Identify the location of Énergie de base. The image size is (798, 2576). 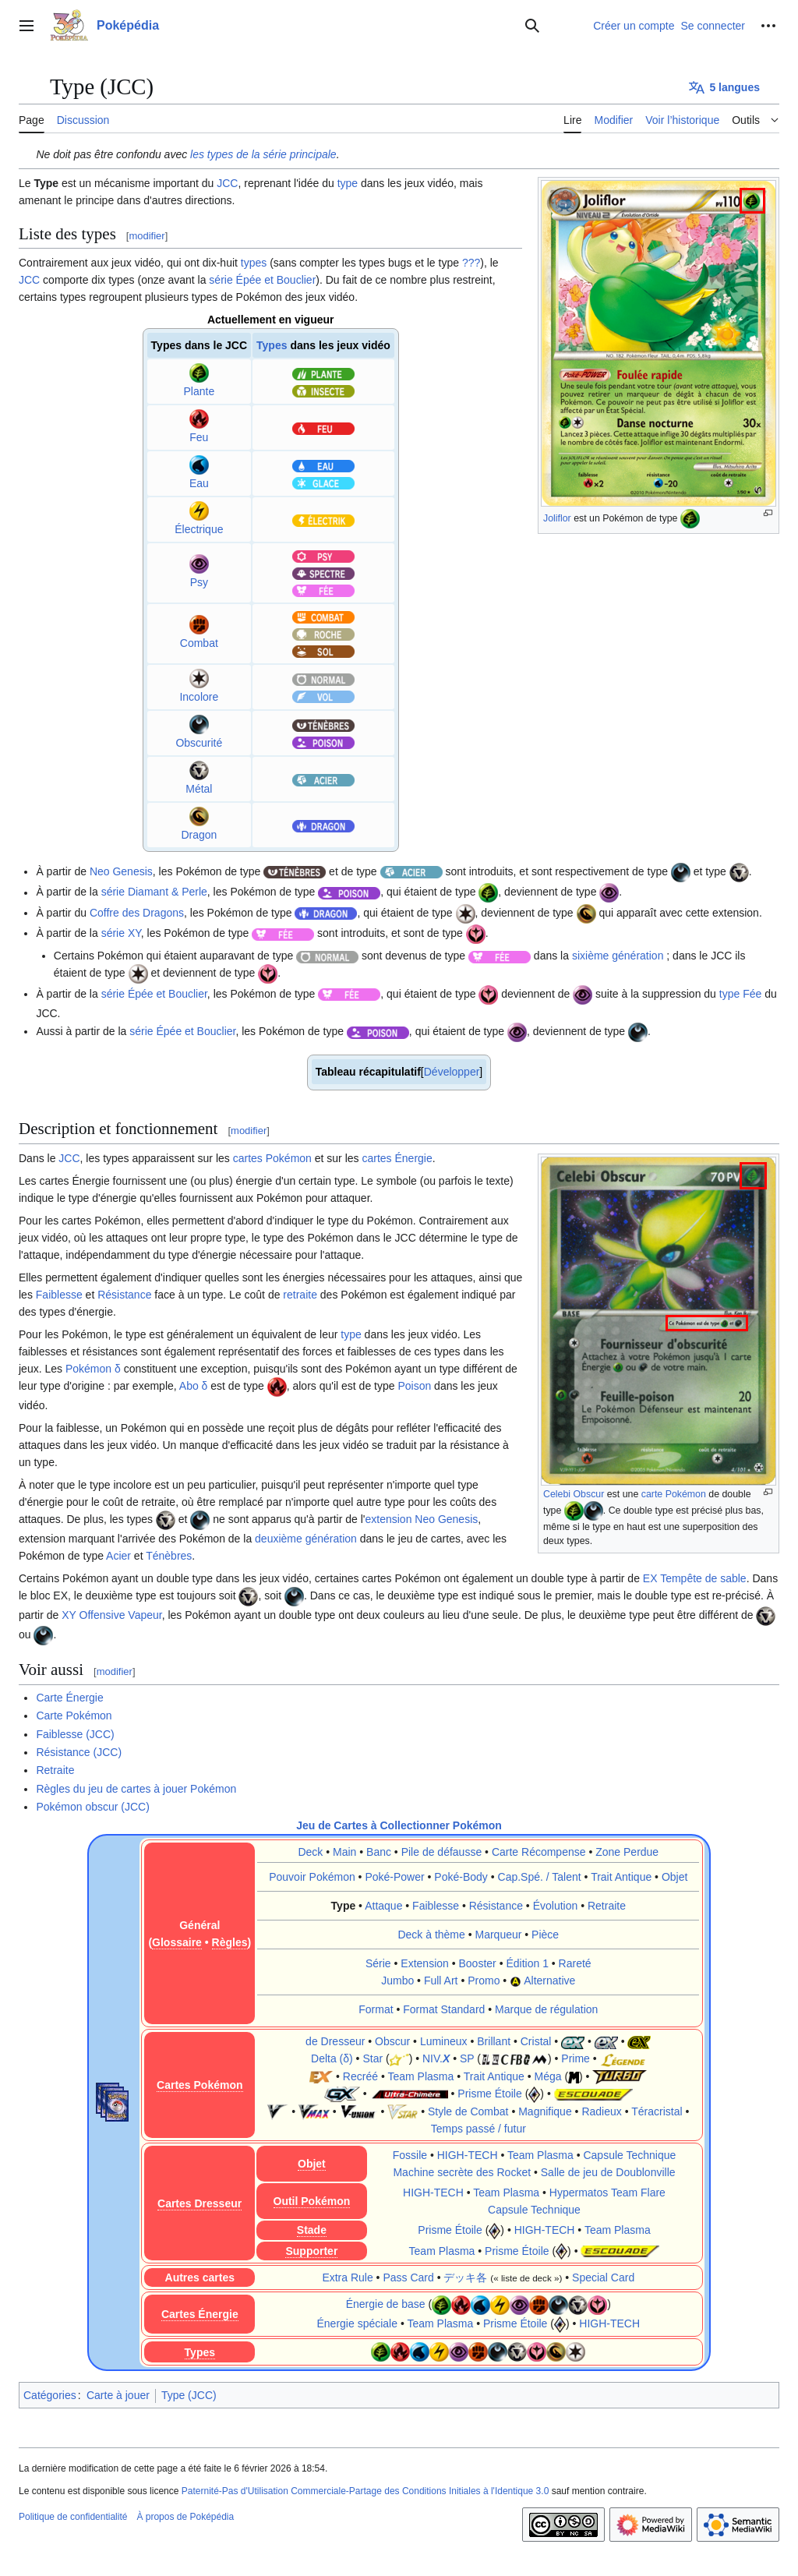
(385, 2305).